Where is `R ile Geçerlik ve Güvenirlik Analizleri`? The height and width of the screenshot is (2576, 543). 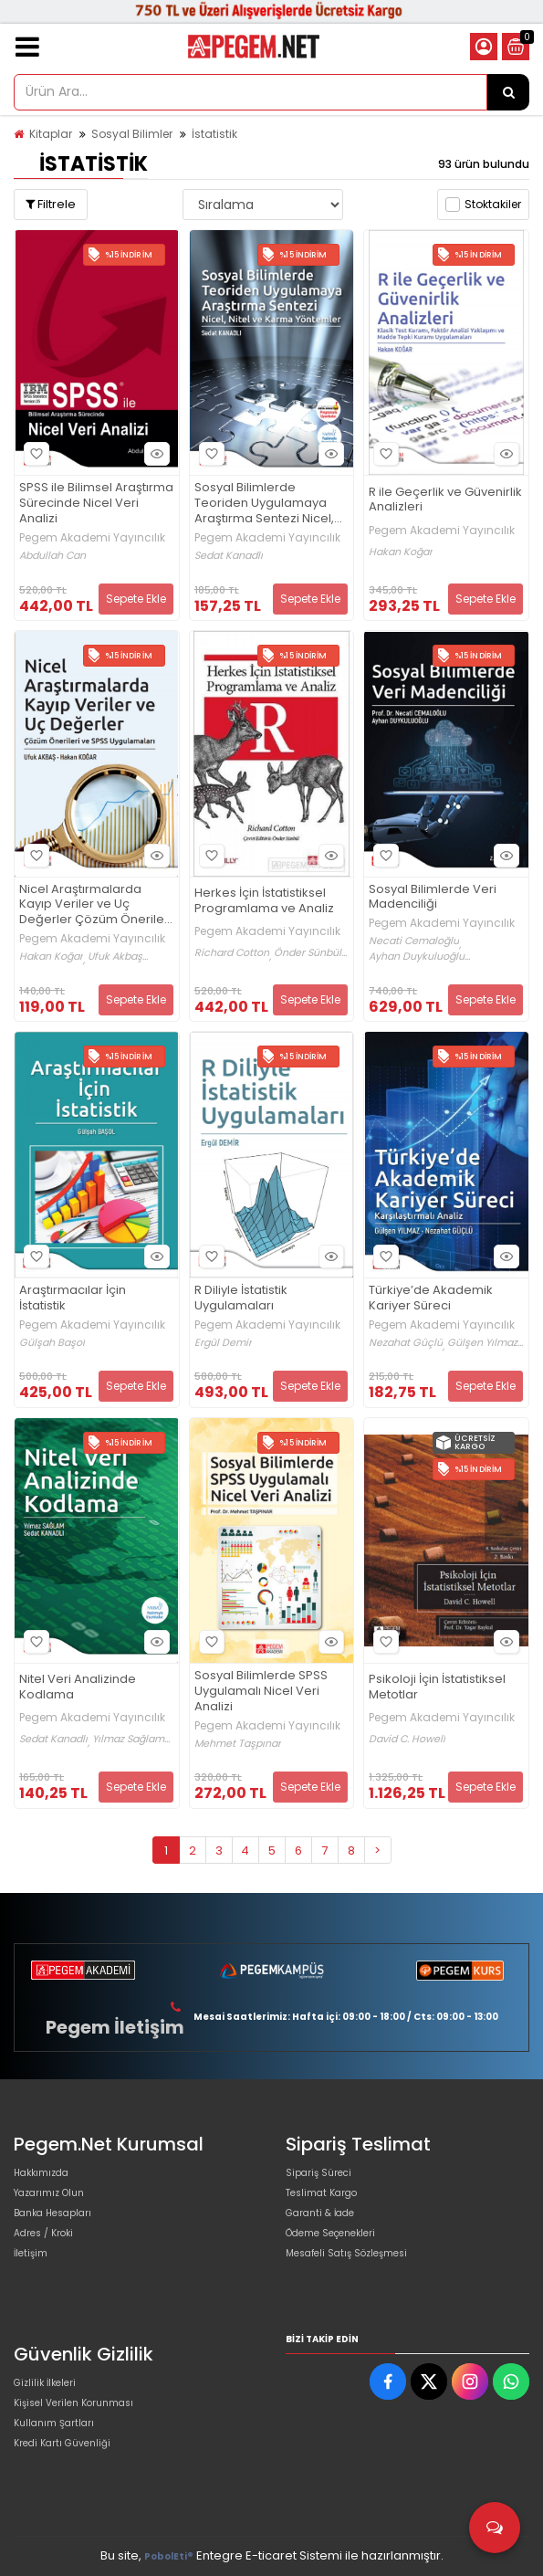
R ile Geçerlik ve Güvenirlik Analizleri is located at coordinates (445, 500).